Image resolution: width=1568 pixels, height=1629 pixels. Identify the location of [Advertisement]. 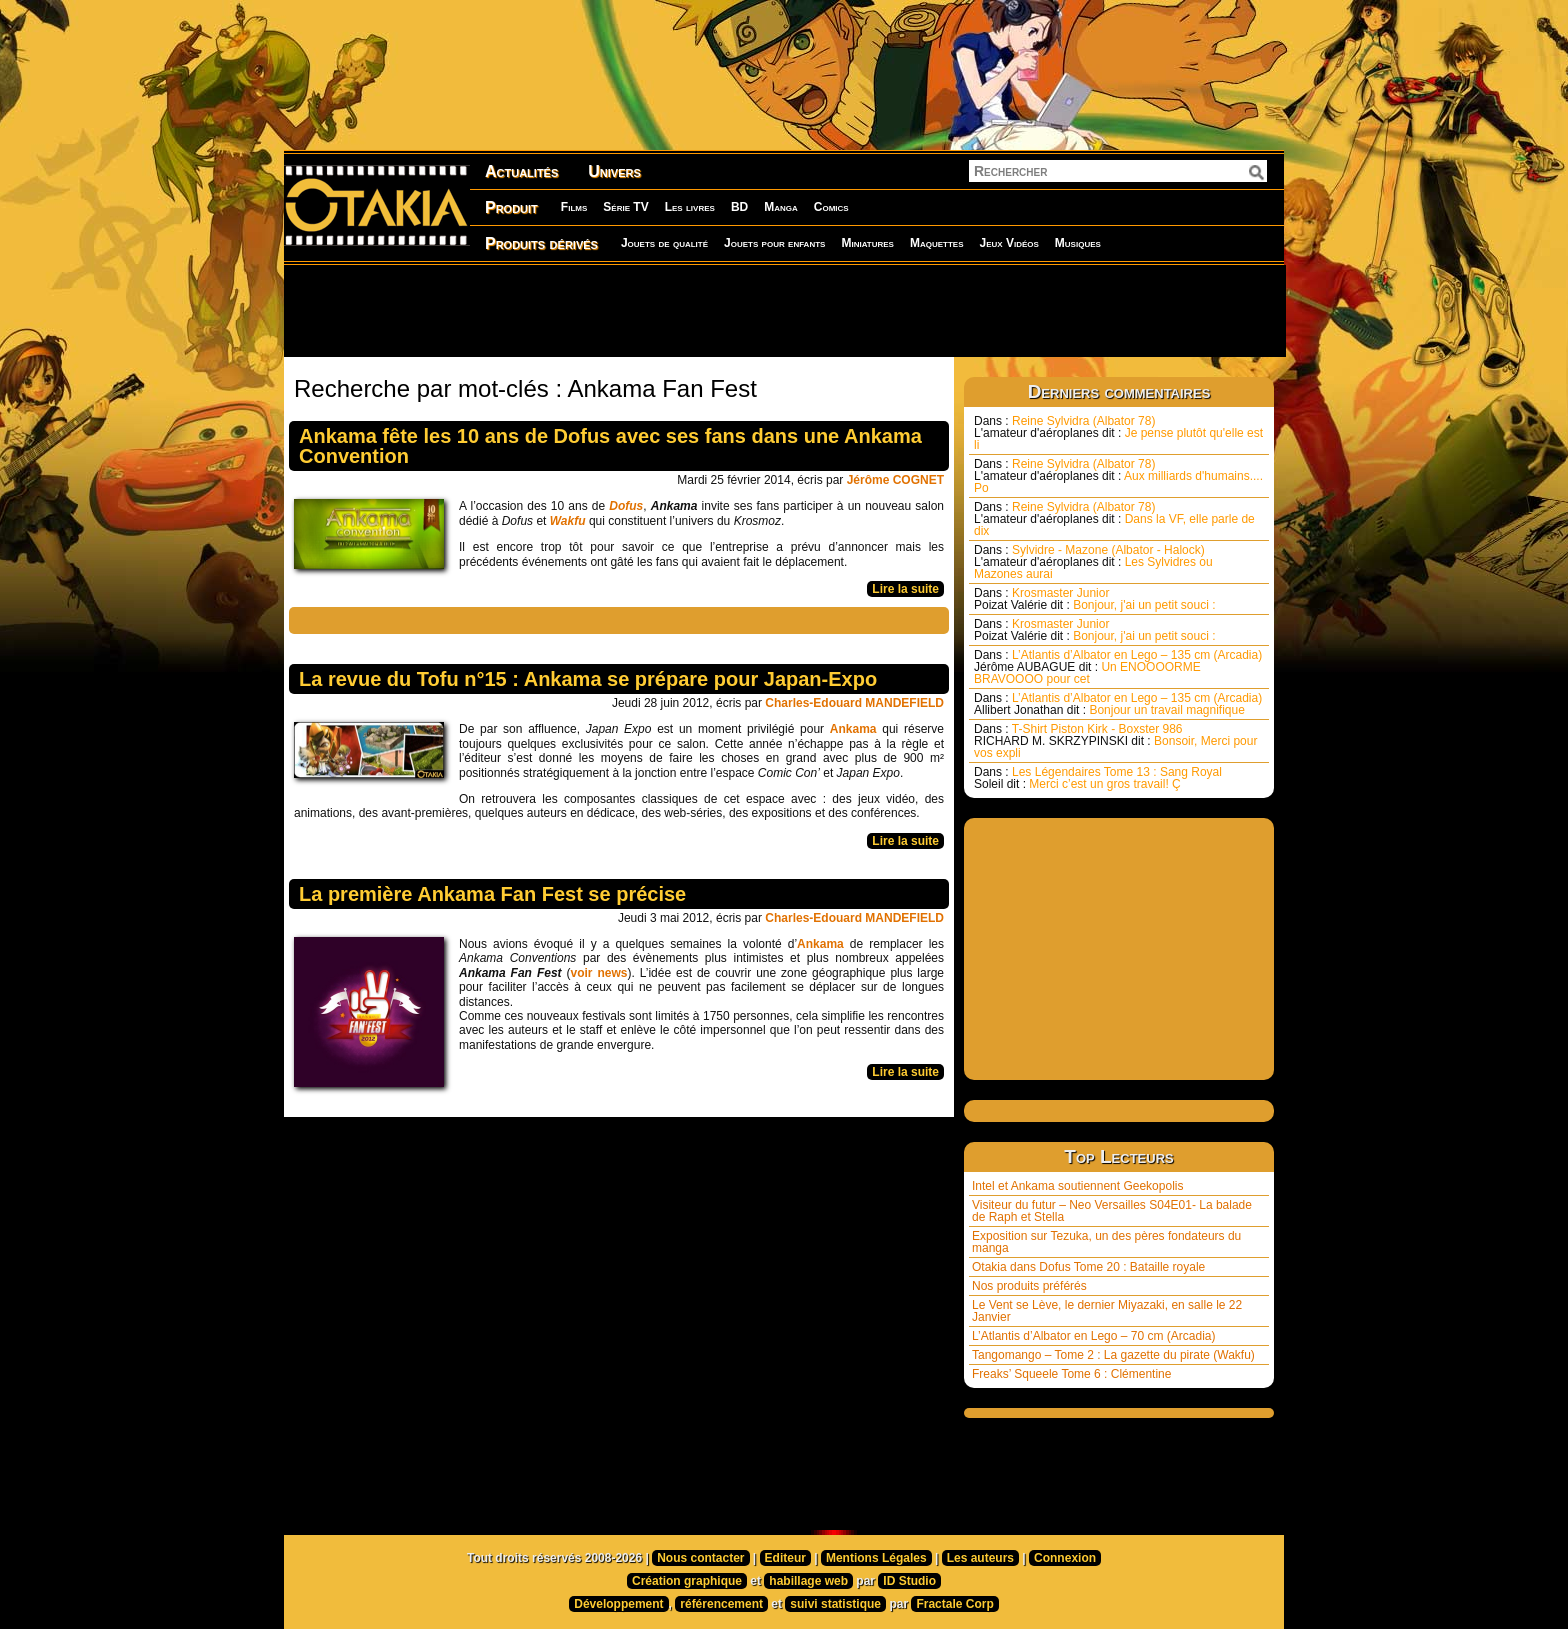
(784, 310).